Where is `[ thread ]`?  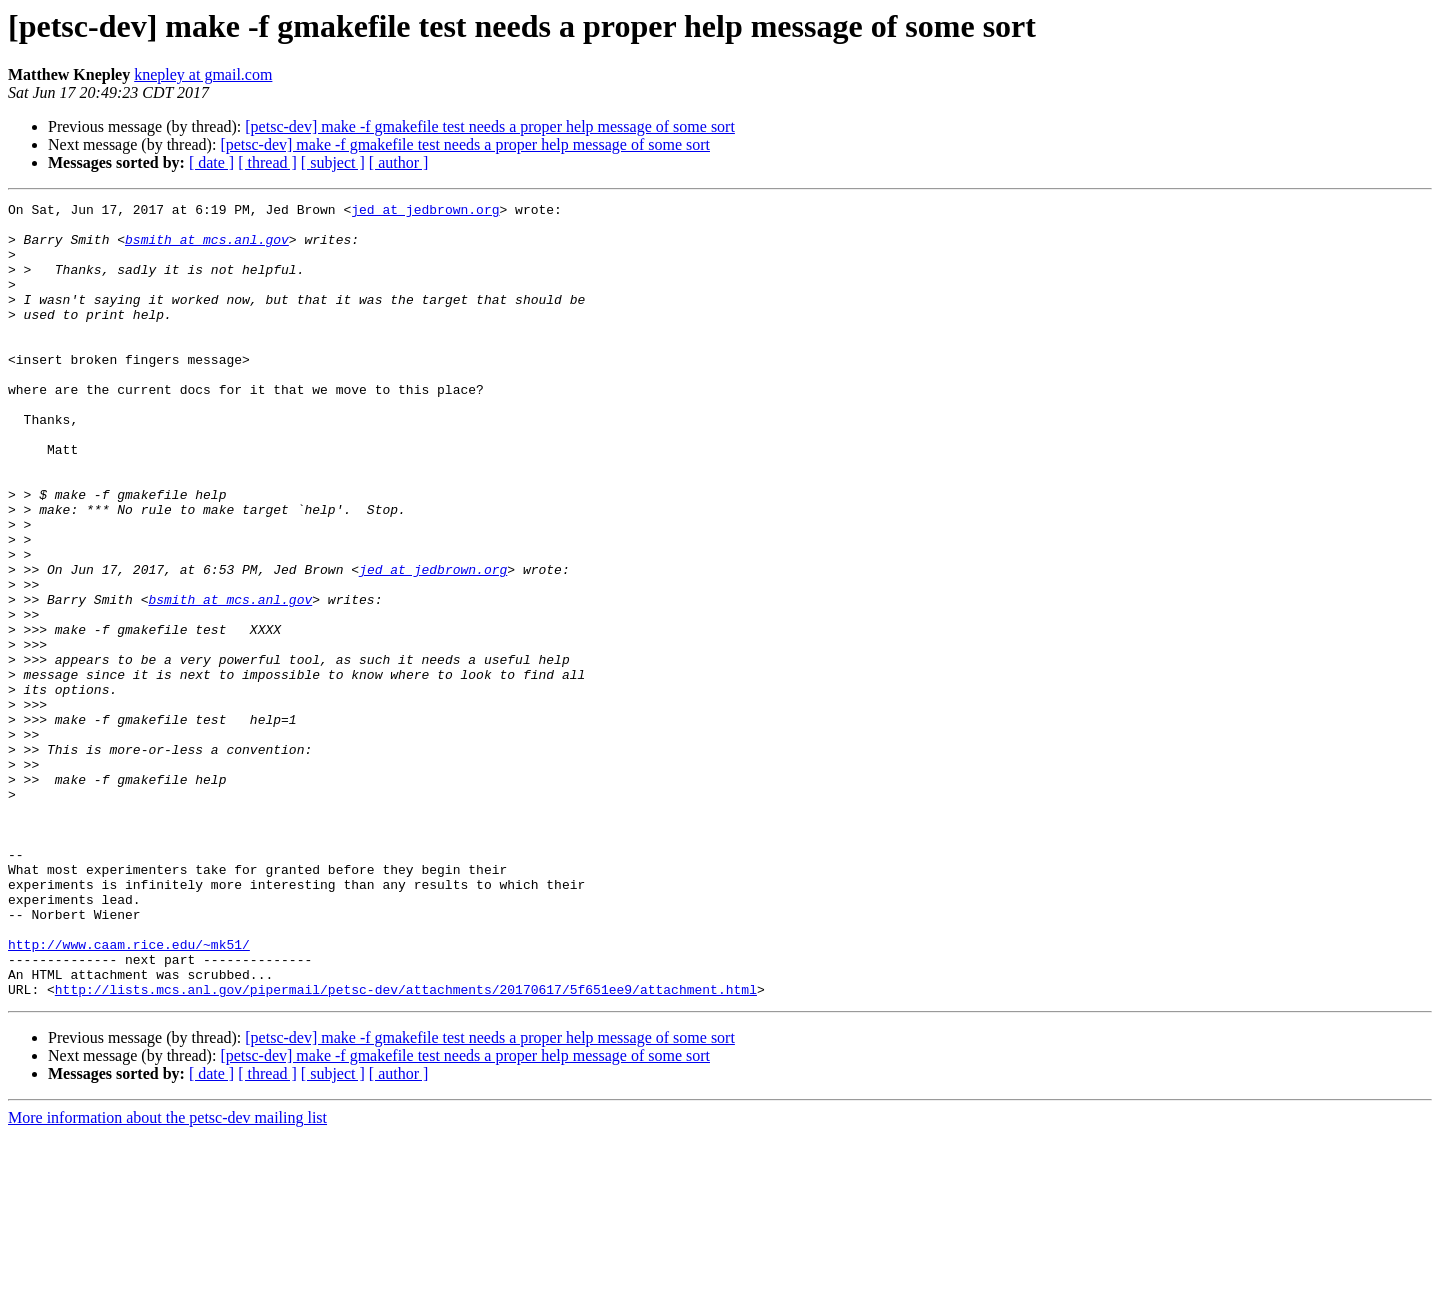 [ thread ] is located at coordinates (267, 162).